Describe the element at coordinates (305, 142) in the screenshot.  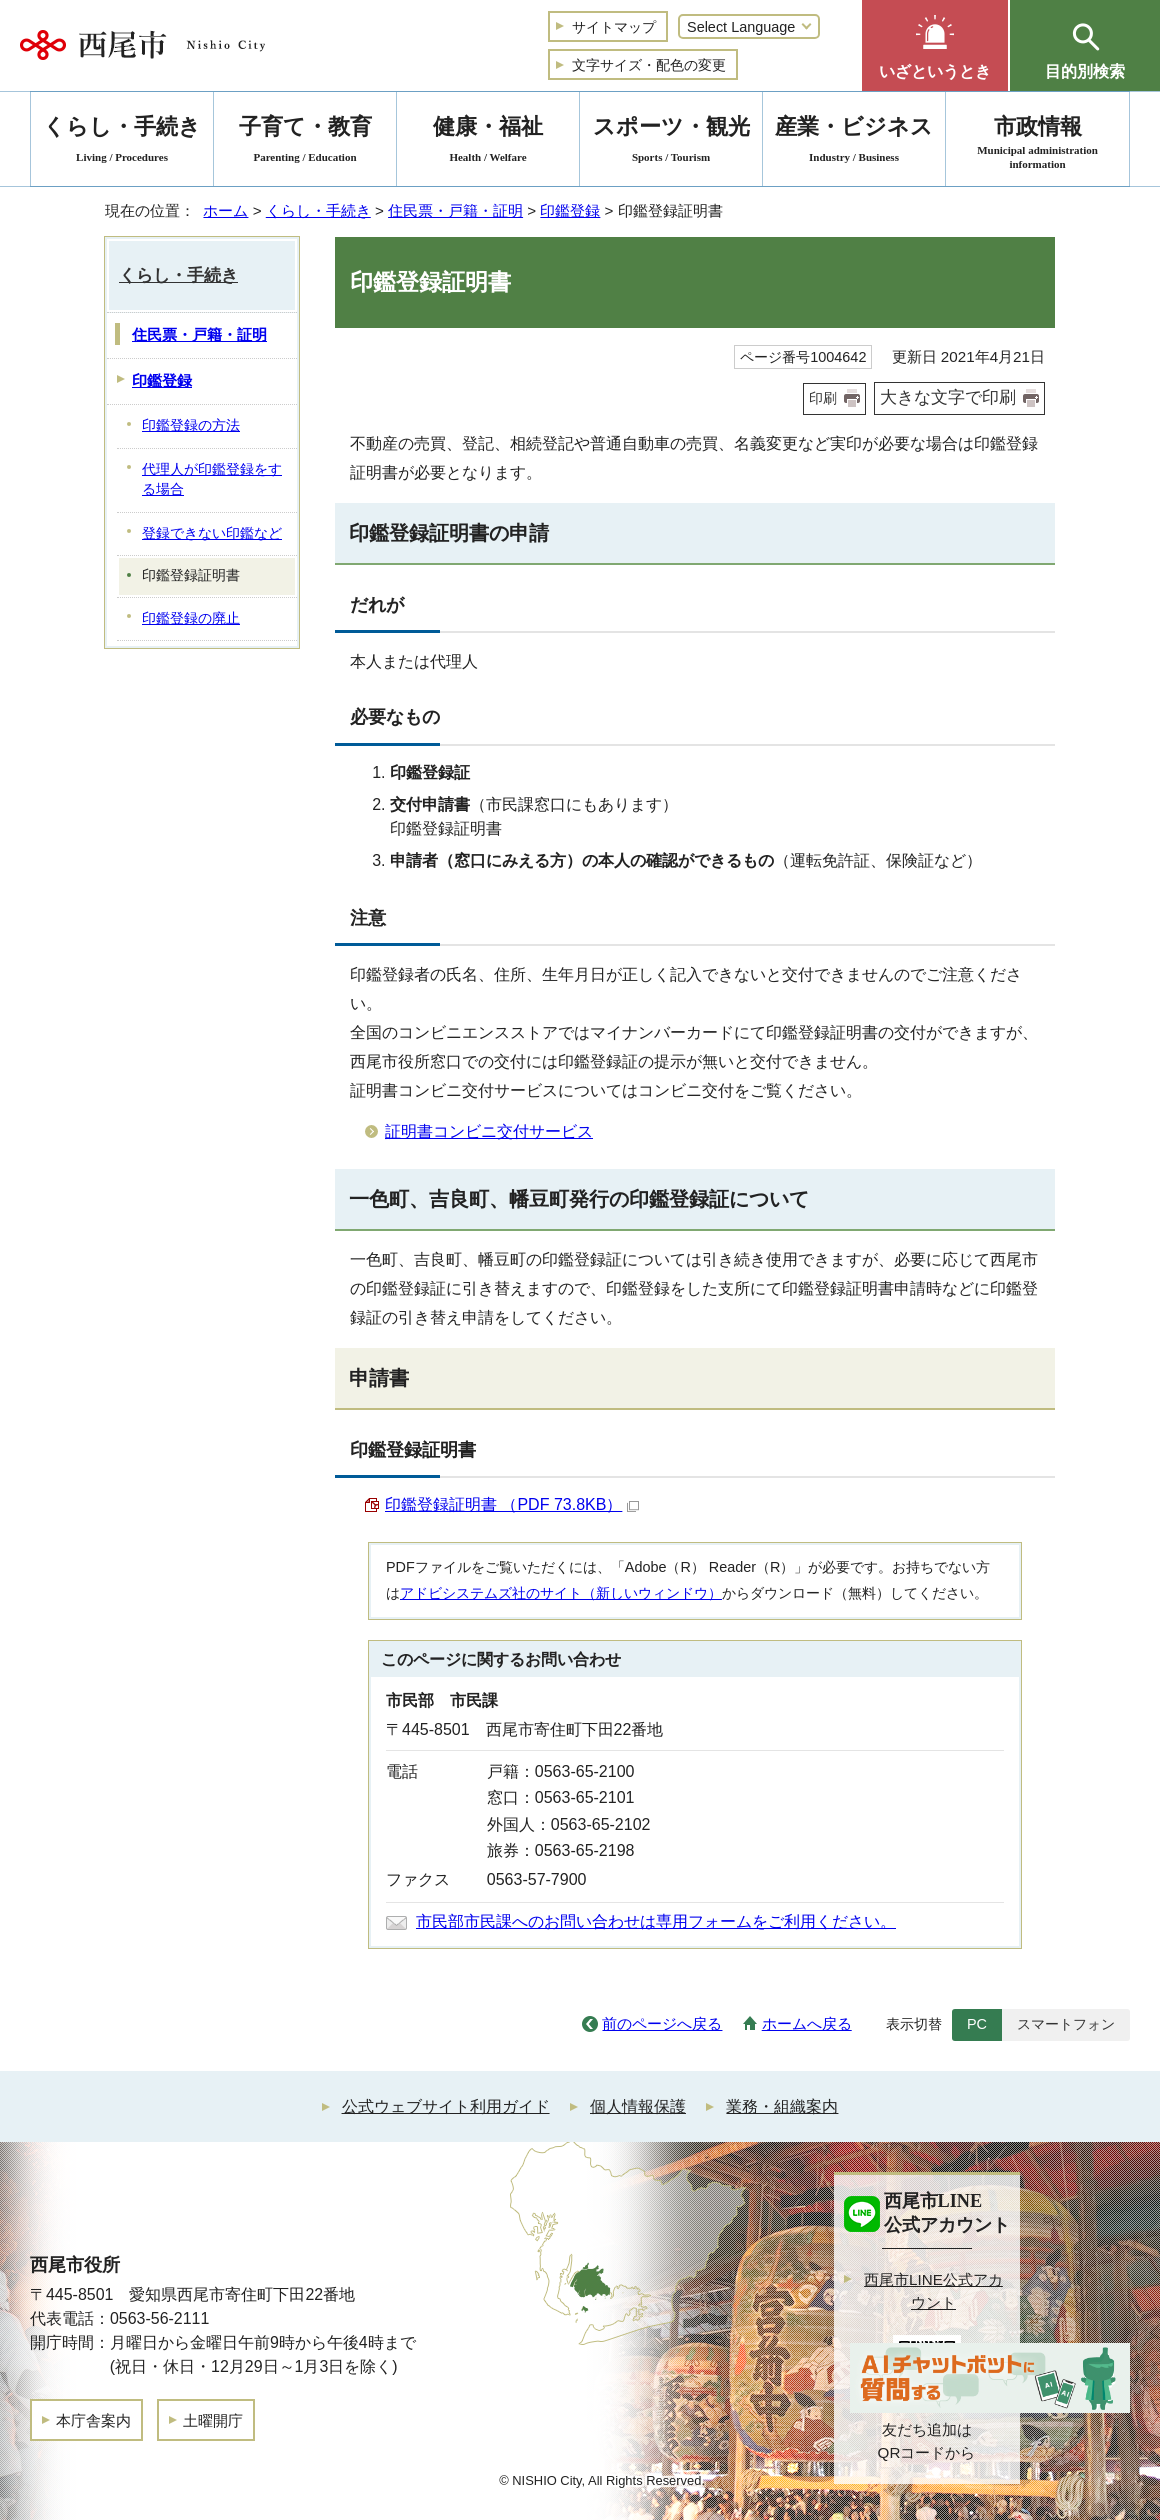
I see `子育て・教育` at that location.